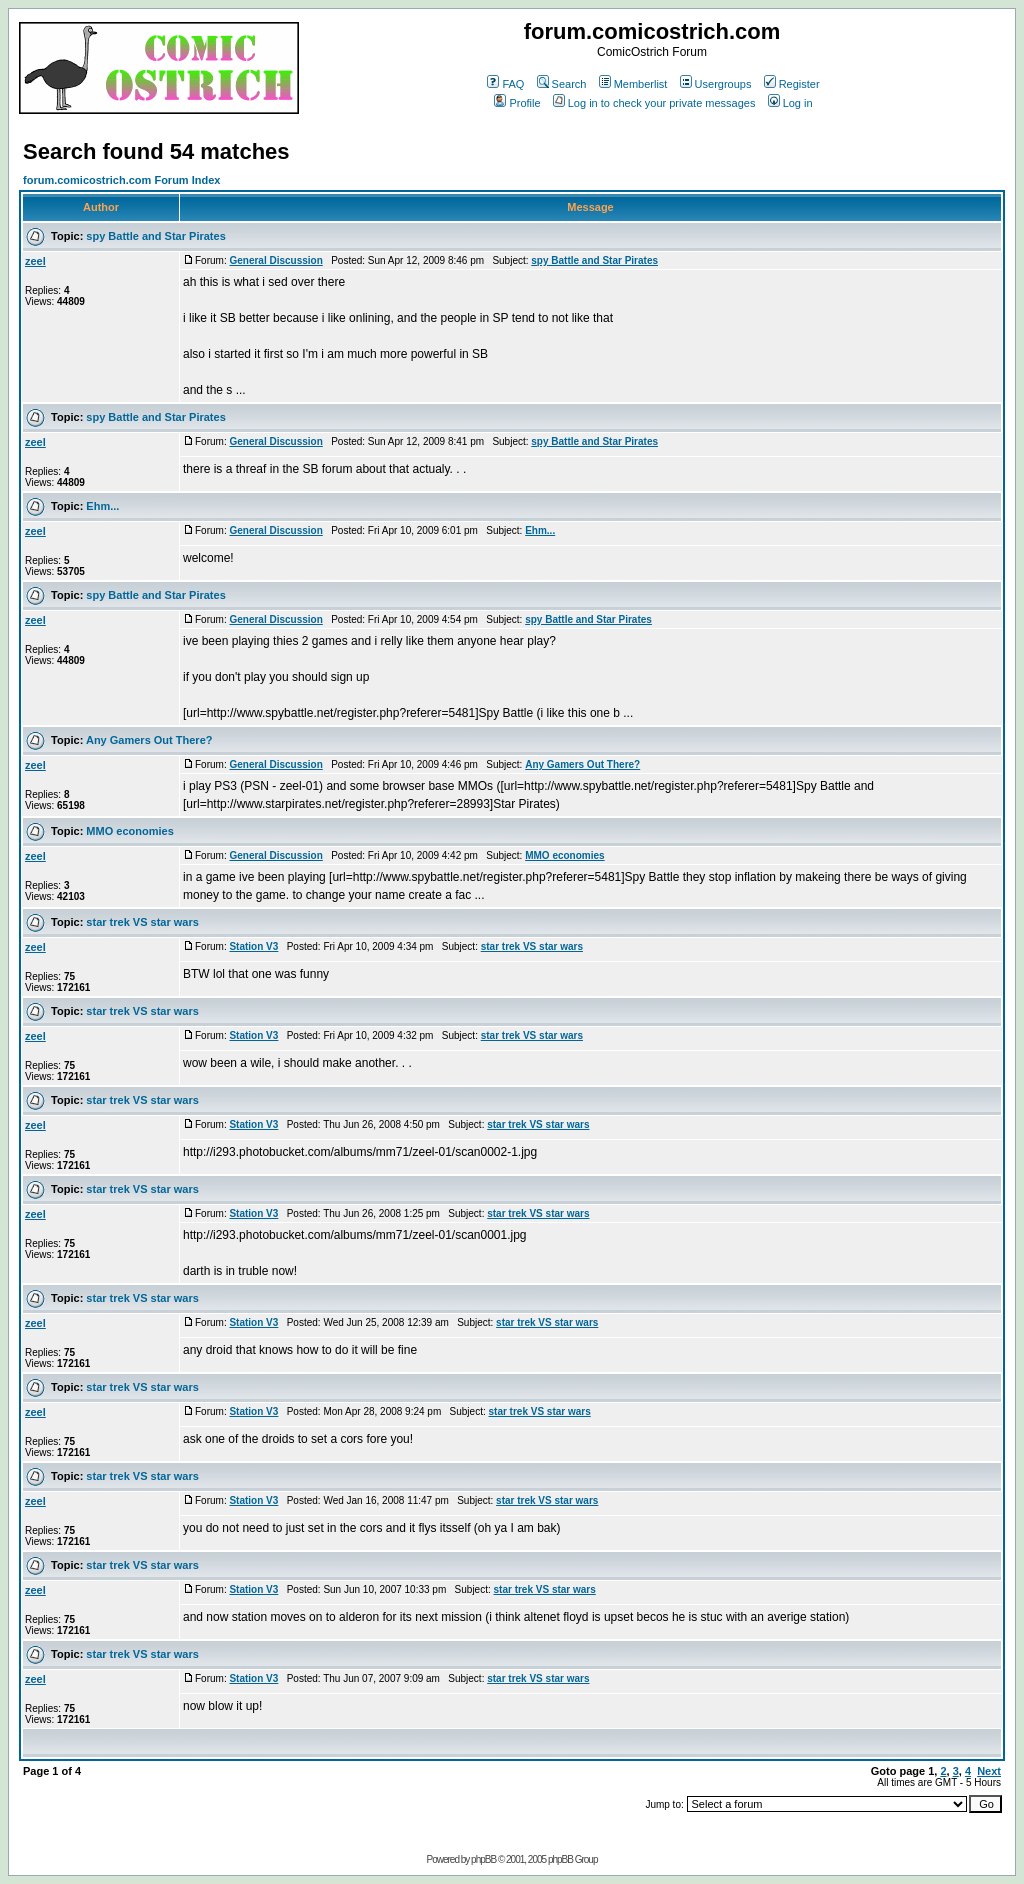 The width and height of the screenshot is (1024, 1884). What do you see at coordinates (716, 84) in the screenshot?
I see `Usergroups` at bounding box center [716, 84].